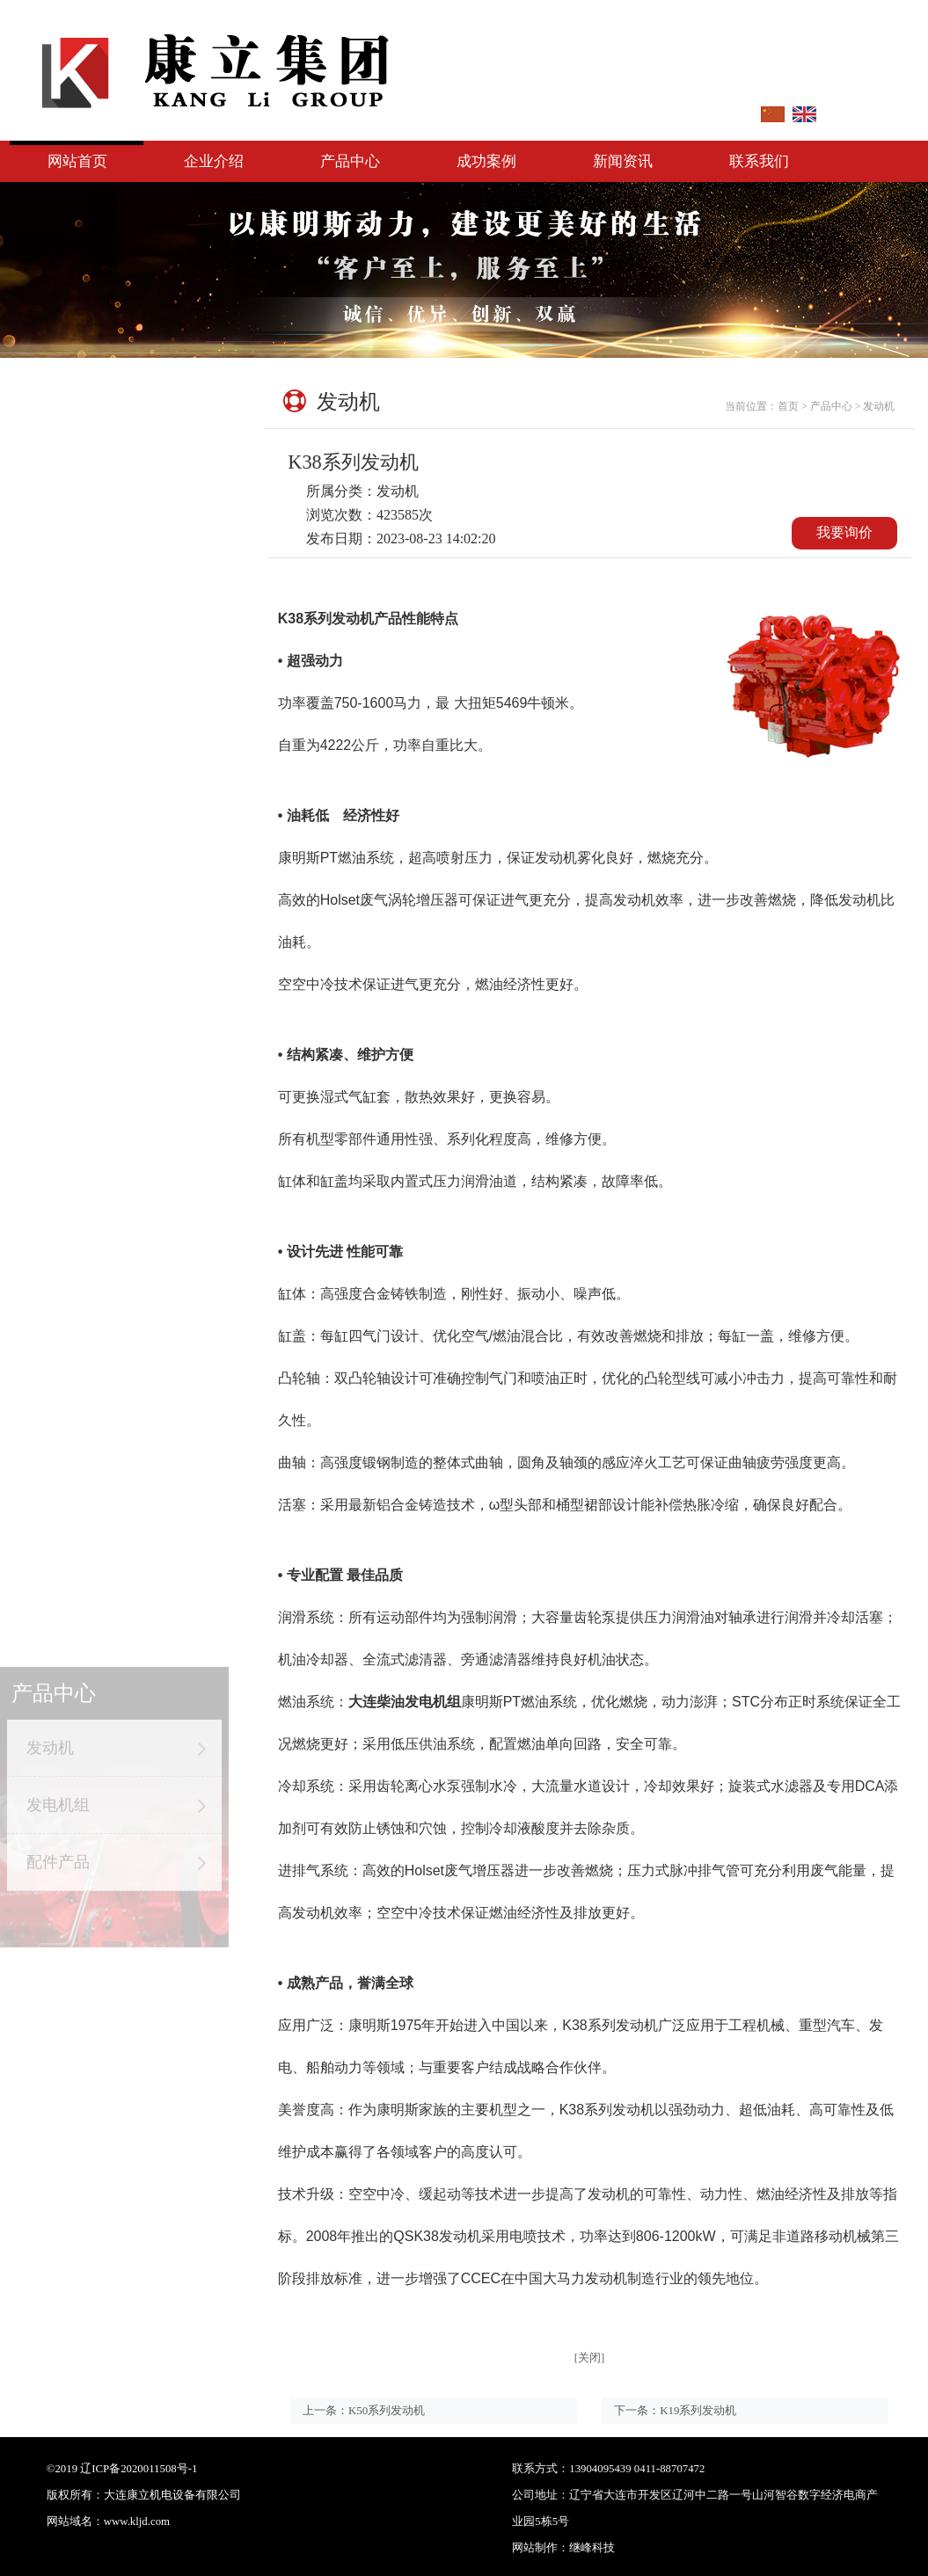 The height and width of the screenshot is (2576, 928). Describe the element at coordinates (723, 2548) in the screenshot. I see `继峰科技` at that location.